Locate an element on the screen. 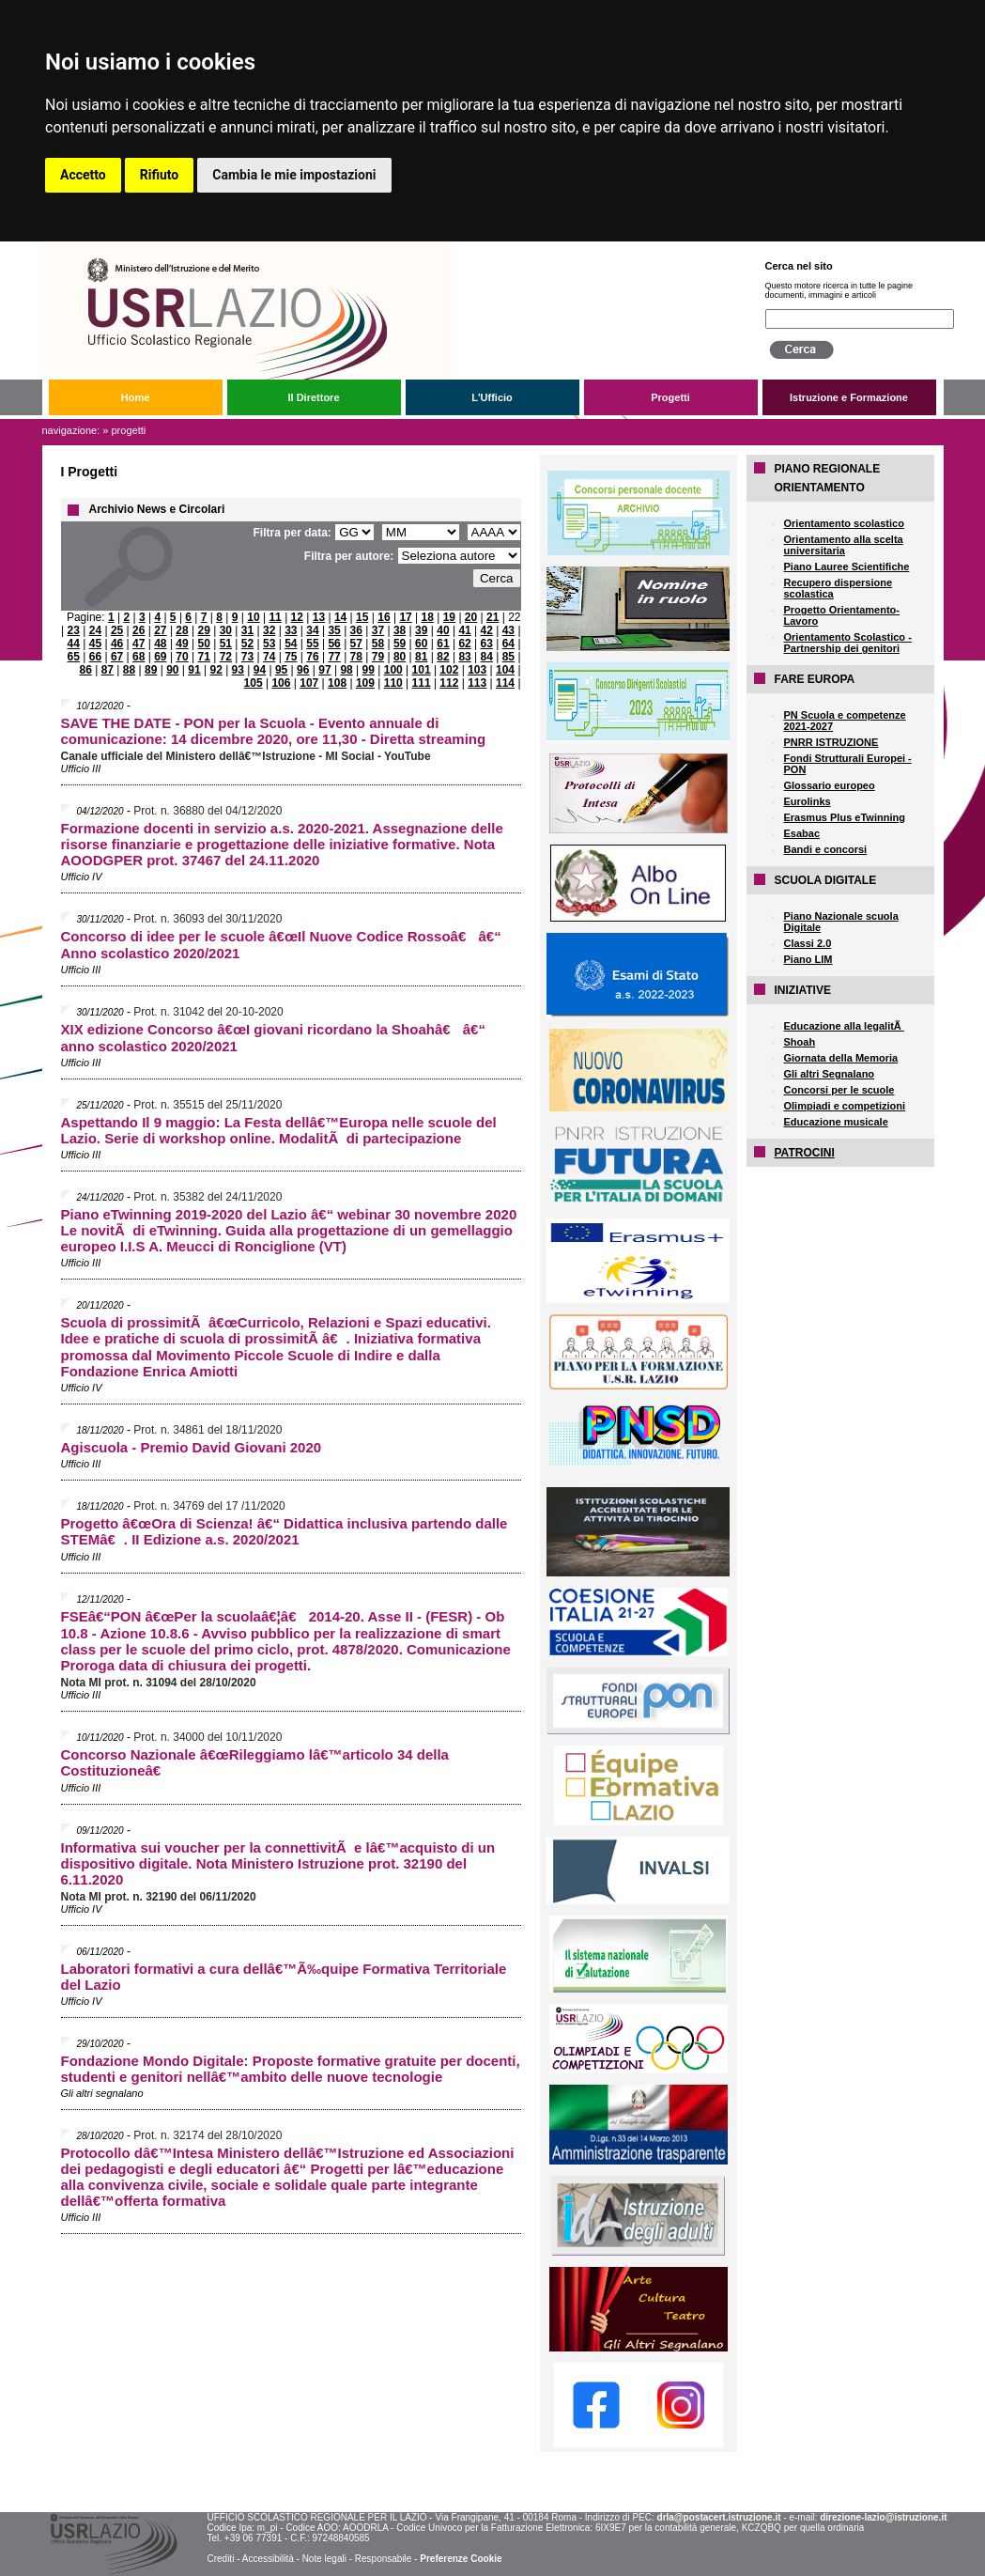 Image resolution: width=985 pixels, height=2576 pixels. Piano LIM is located at coordinates (808, 959).